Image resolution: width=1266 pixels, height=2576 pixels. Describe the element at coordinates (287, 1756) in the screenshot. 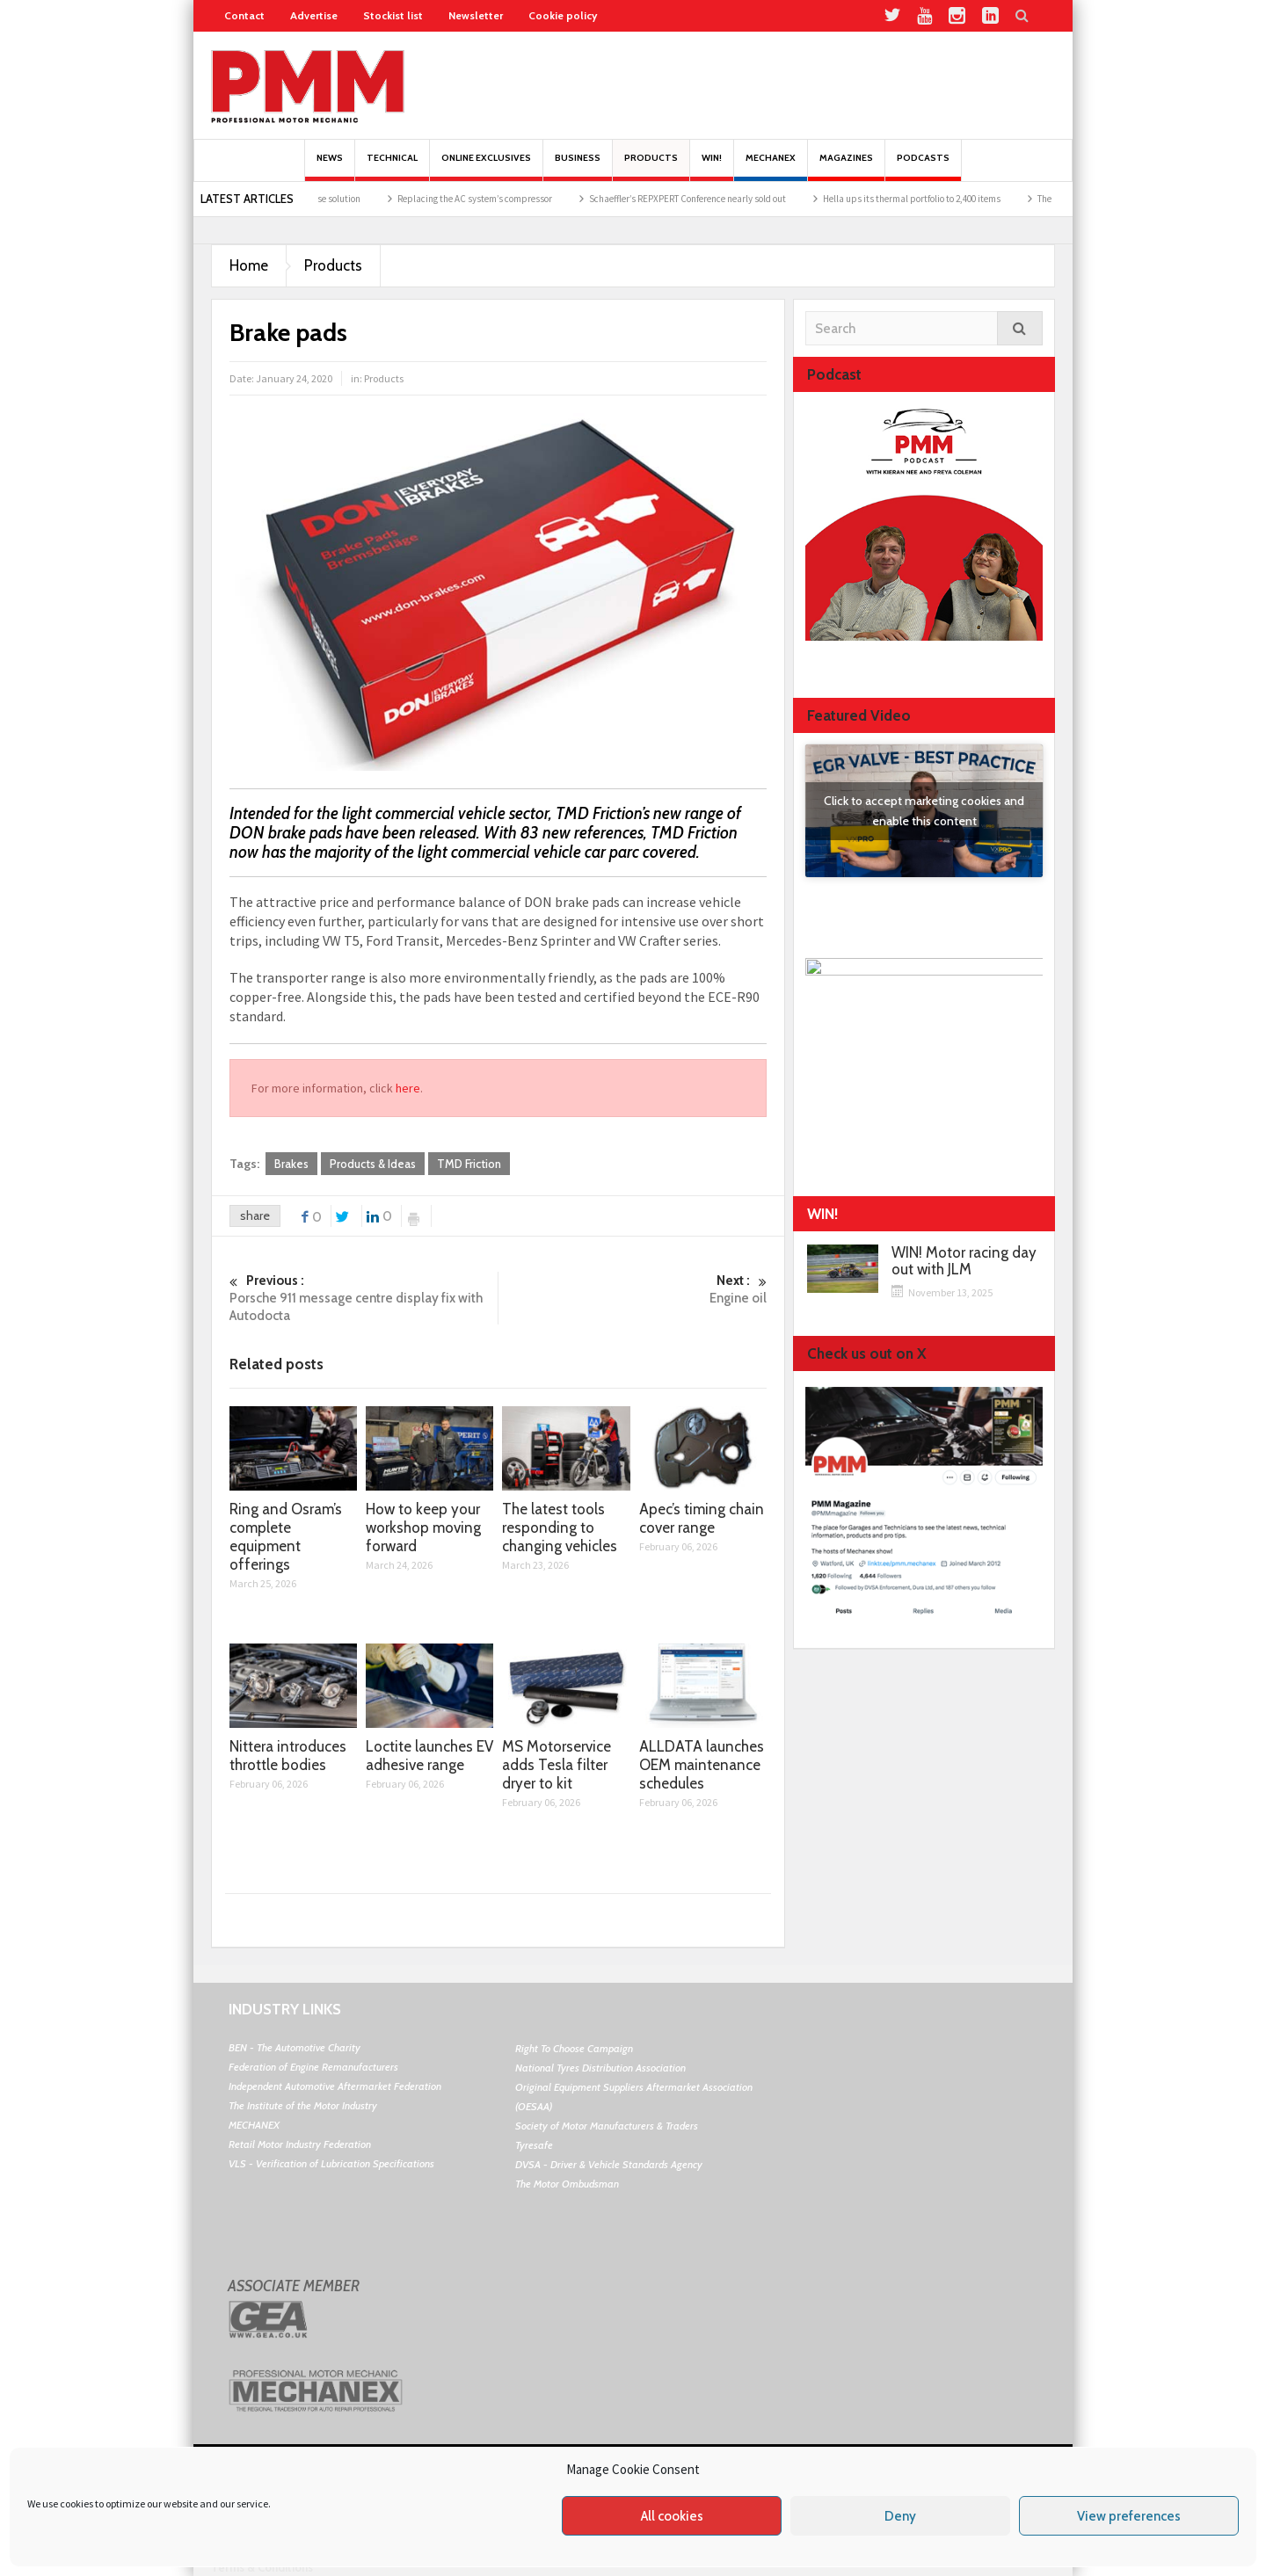

I see `Nittera introduces throttle bodies` at that location.